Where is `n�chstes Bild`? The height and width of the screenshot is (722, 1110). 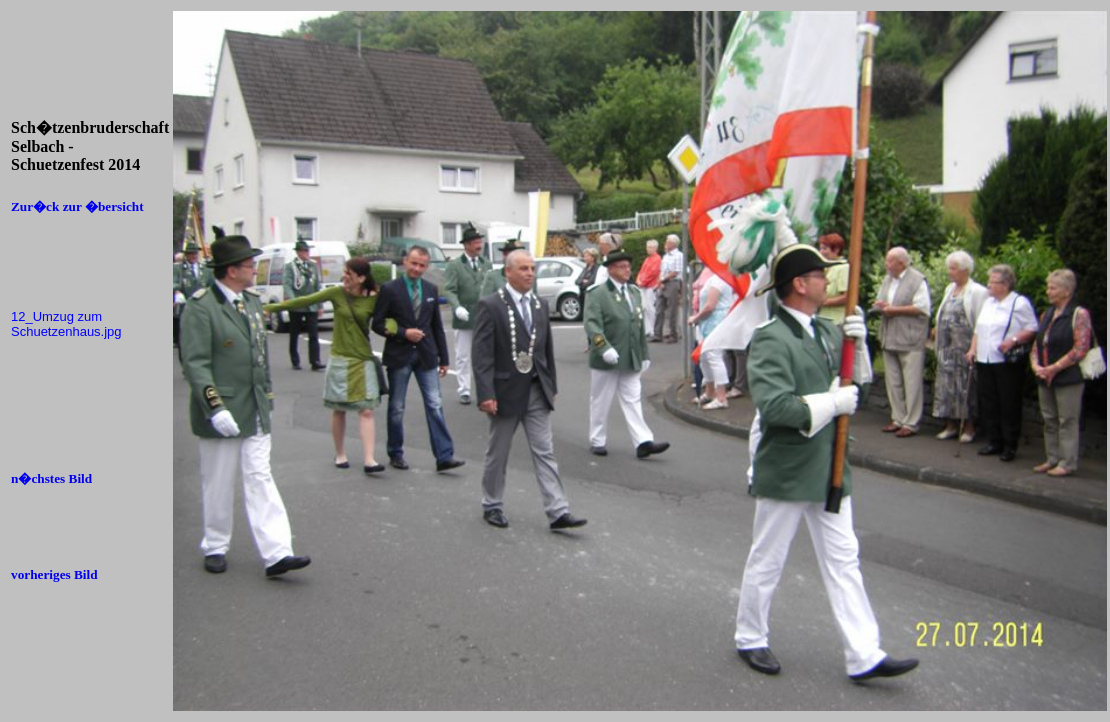
n�chstes Bild is located at coordinates (51, 478).